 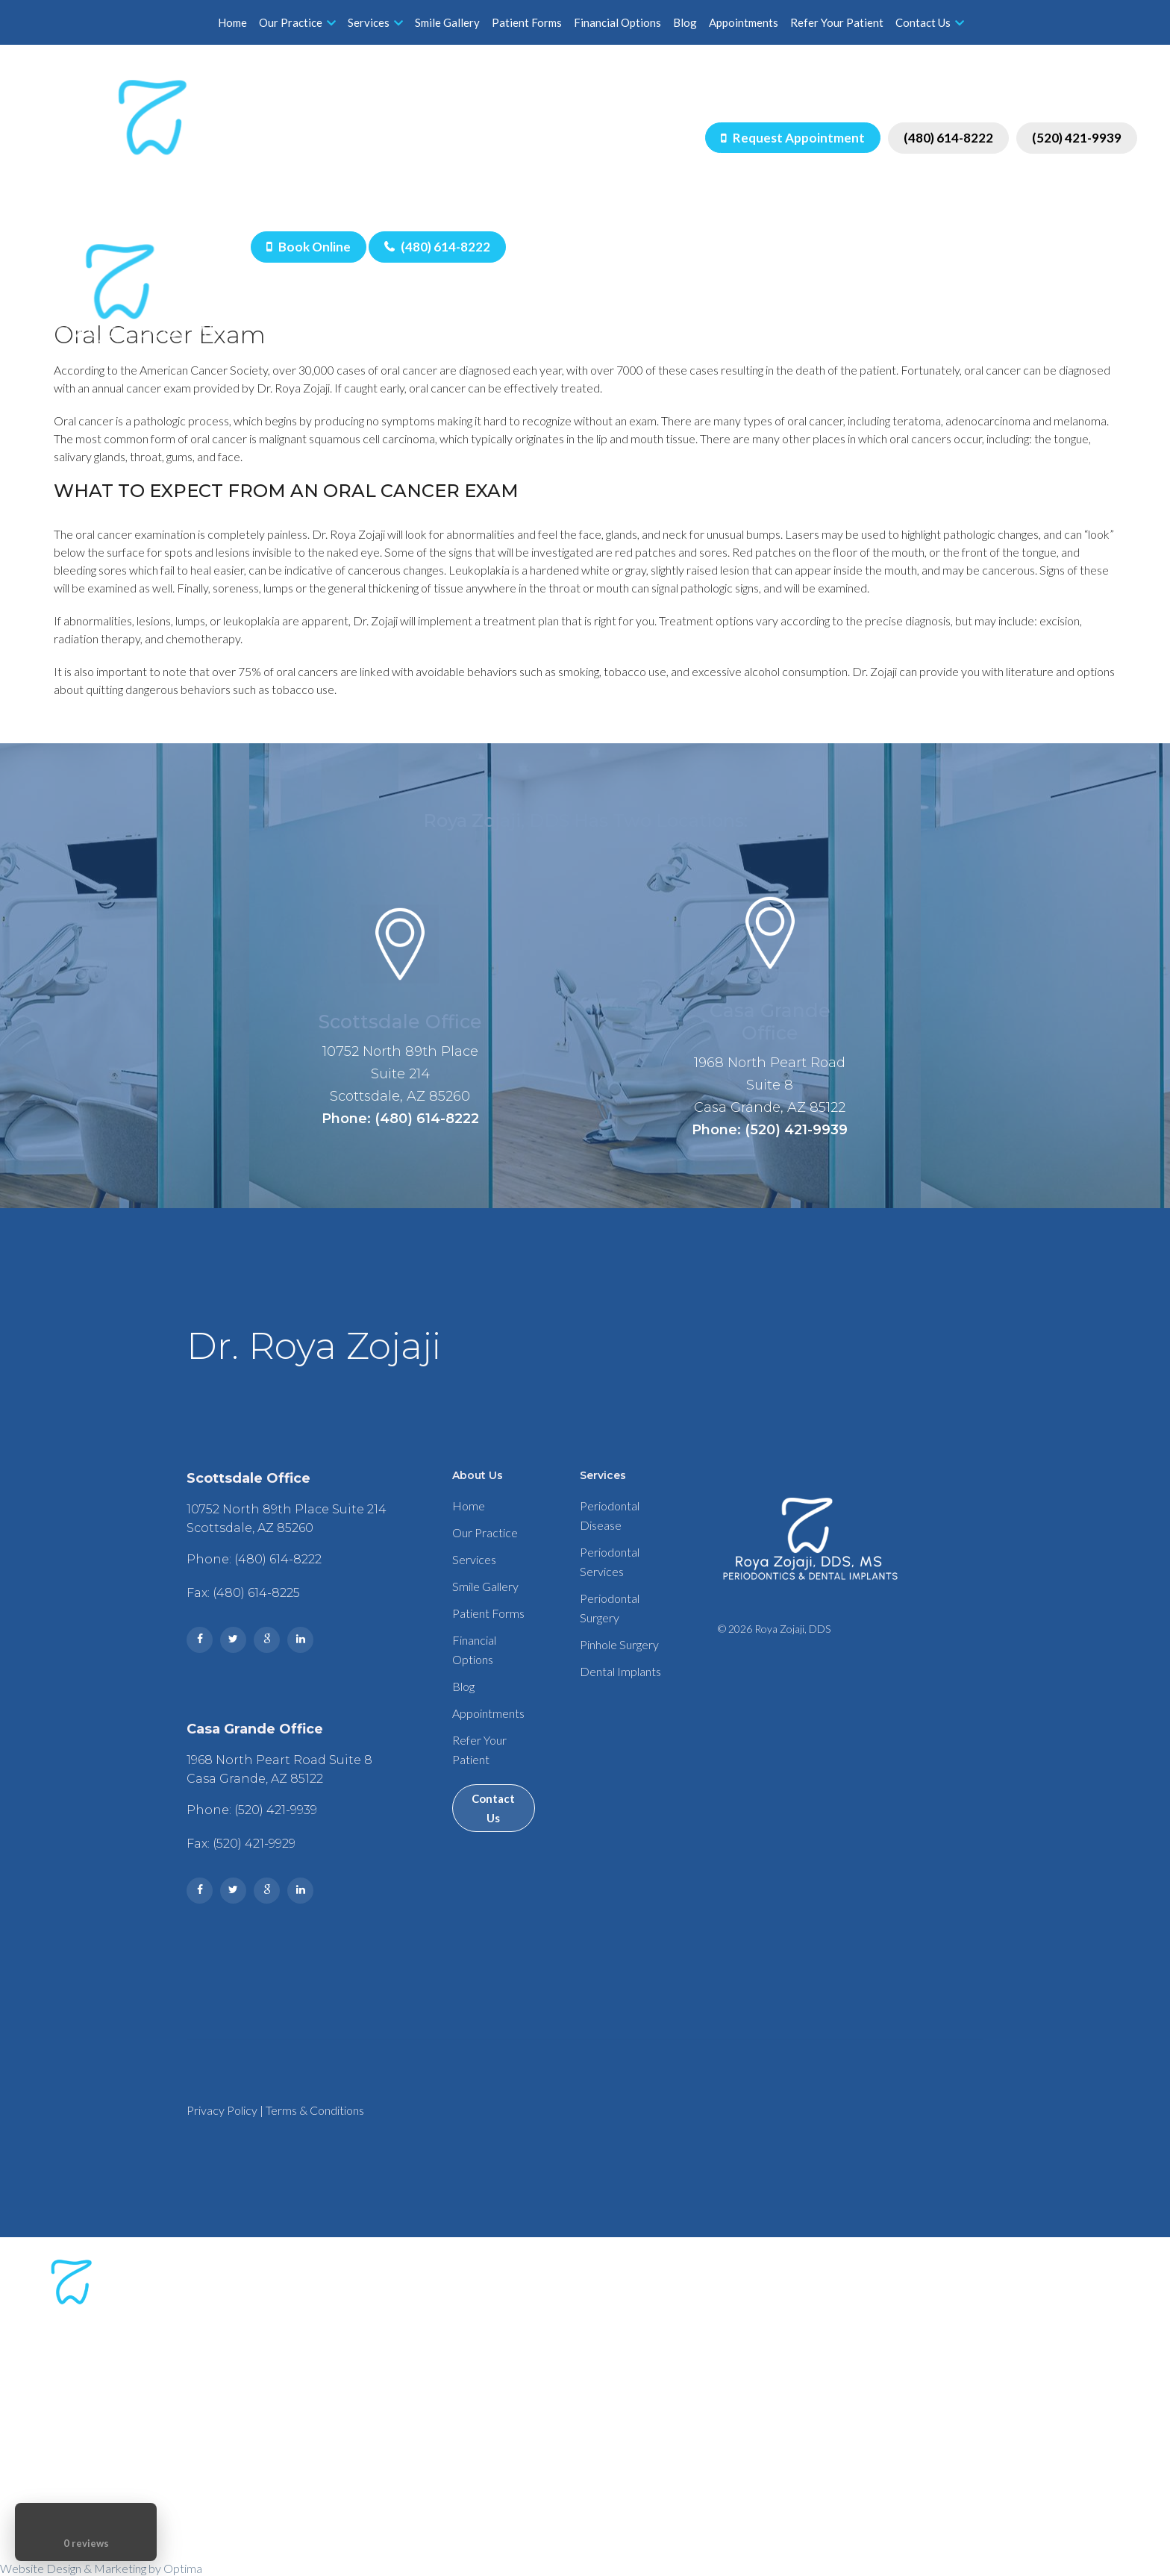 What do you see at coordinates (375, 22) in the screenshot?
I see `Services` at bounding box center [375, 22].